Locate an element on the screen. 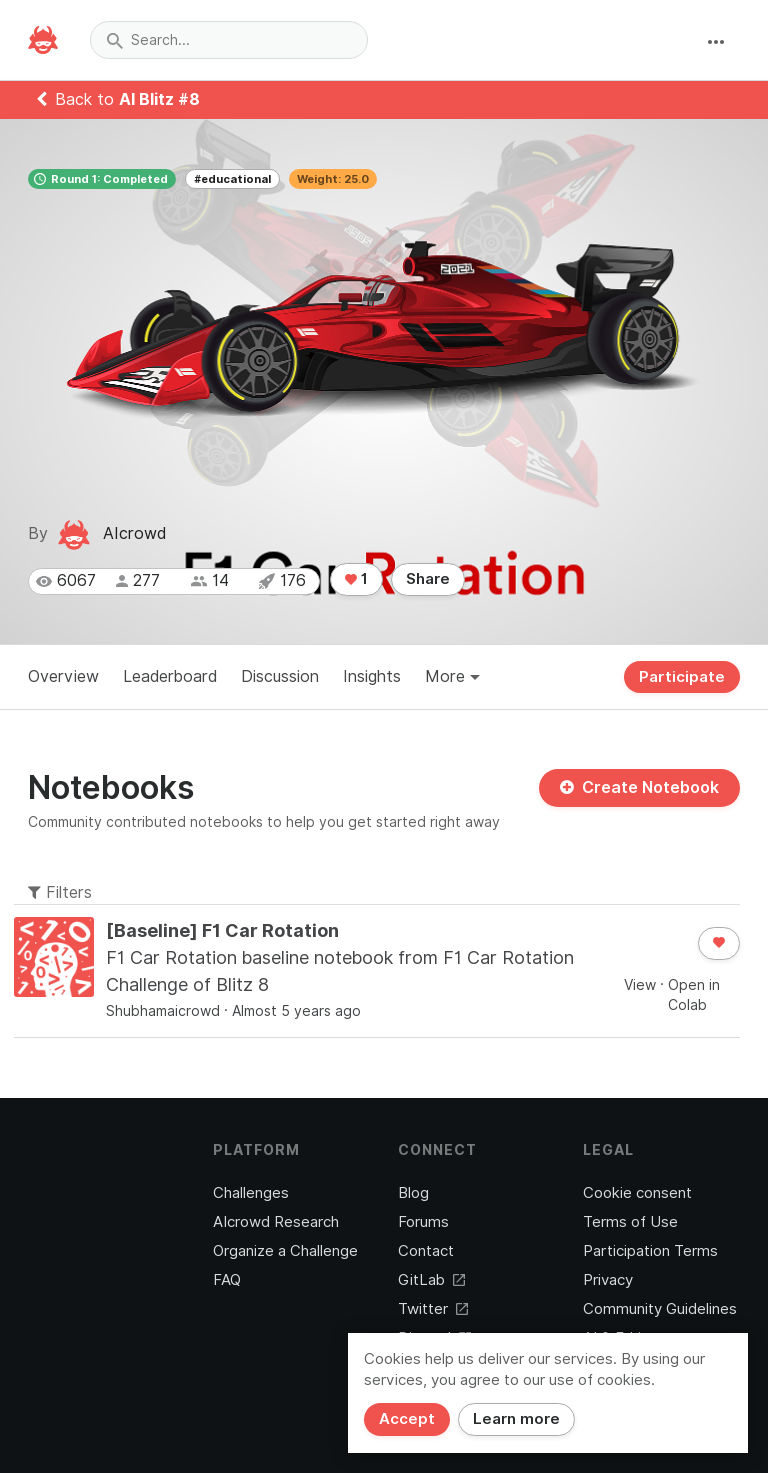  GitLab is located at coordinates (431, 1280).